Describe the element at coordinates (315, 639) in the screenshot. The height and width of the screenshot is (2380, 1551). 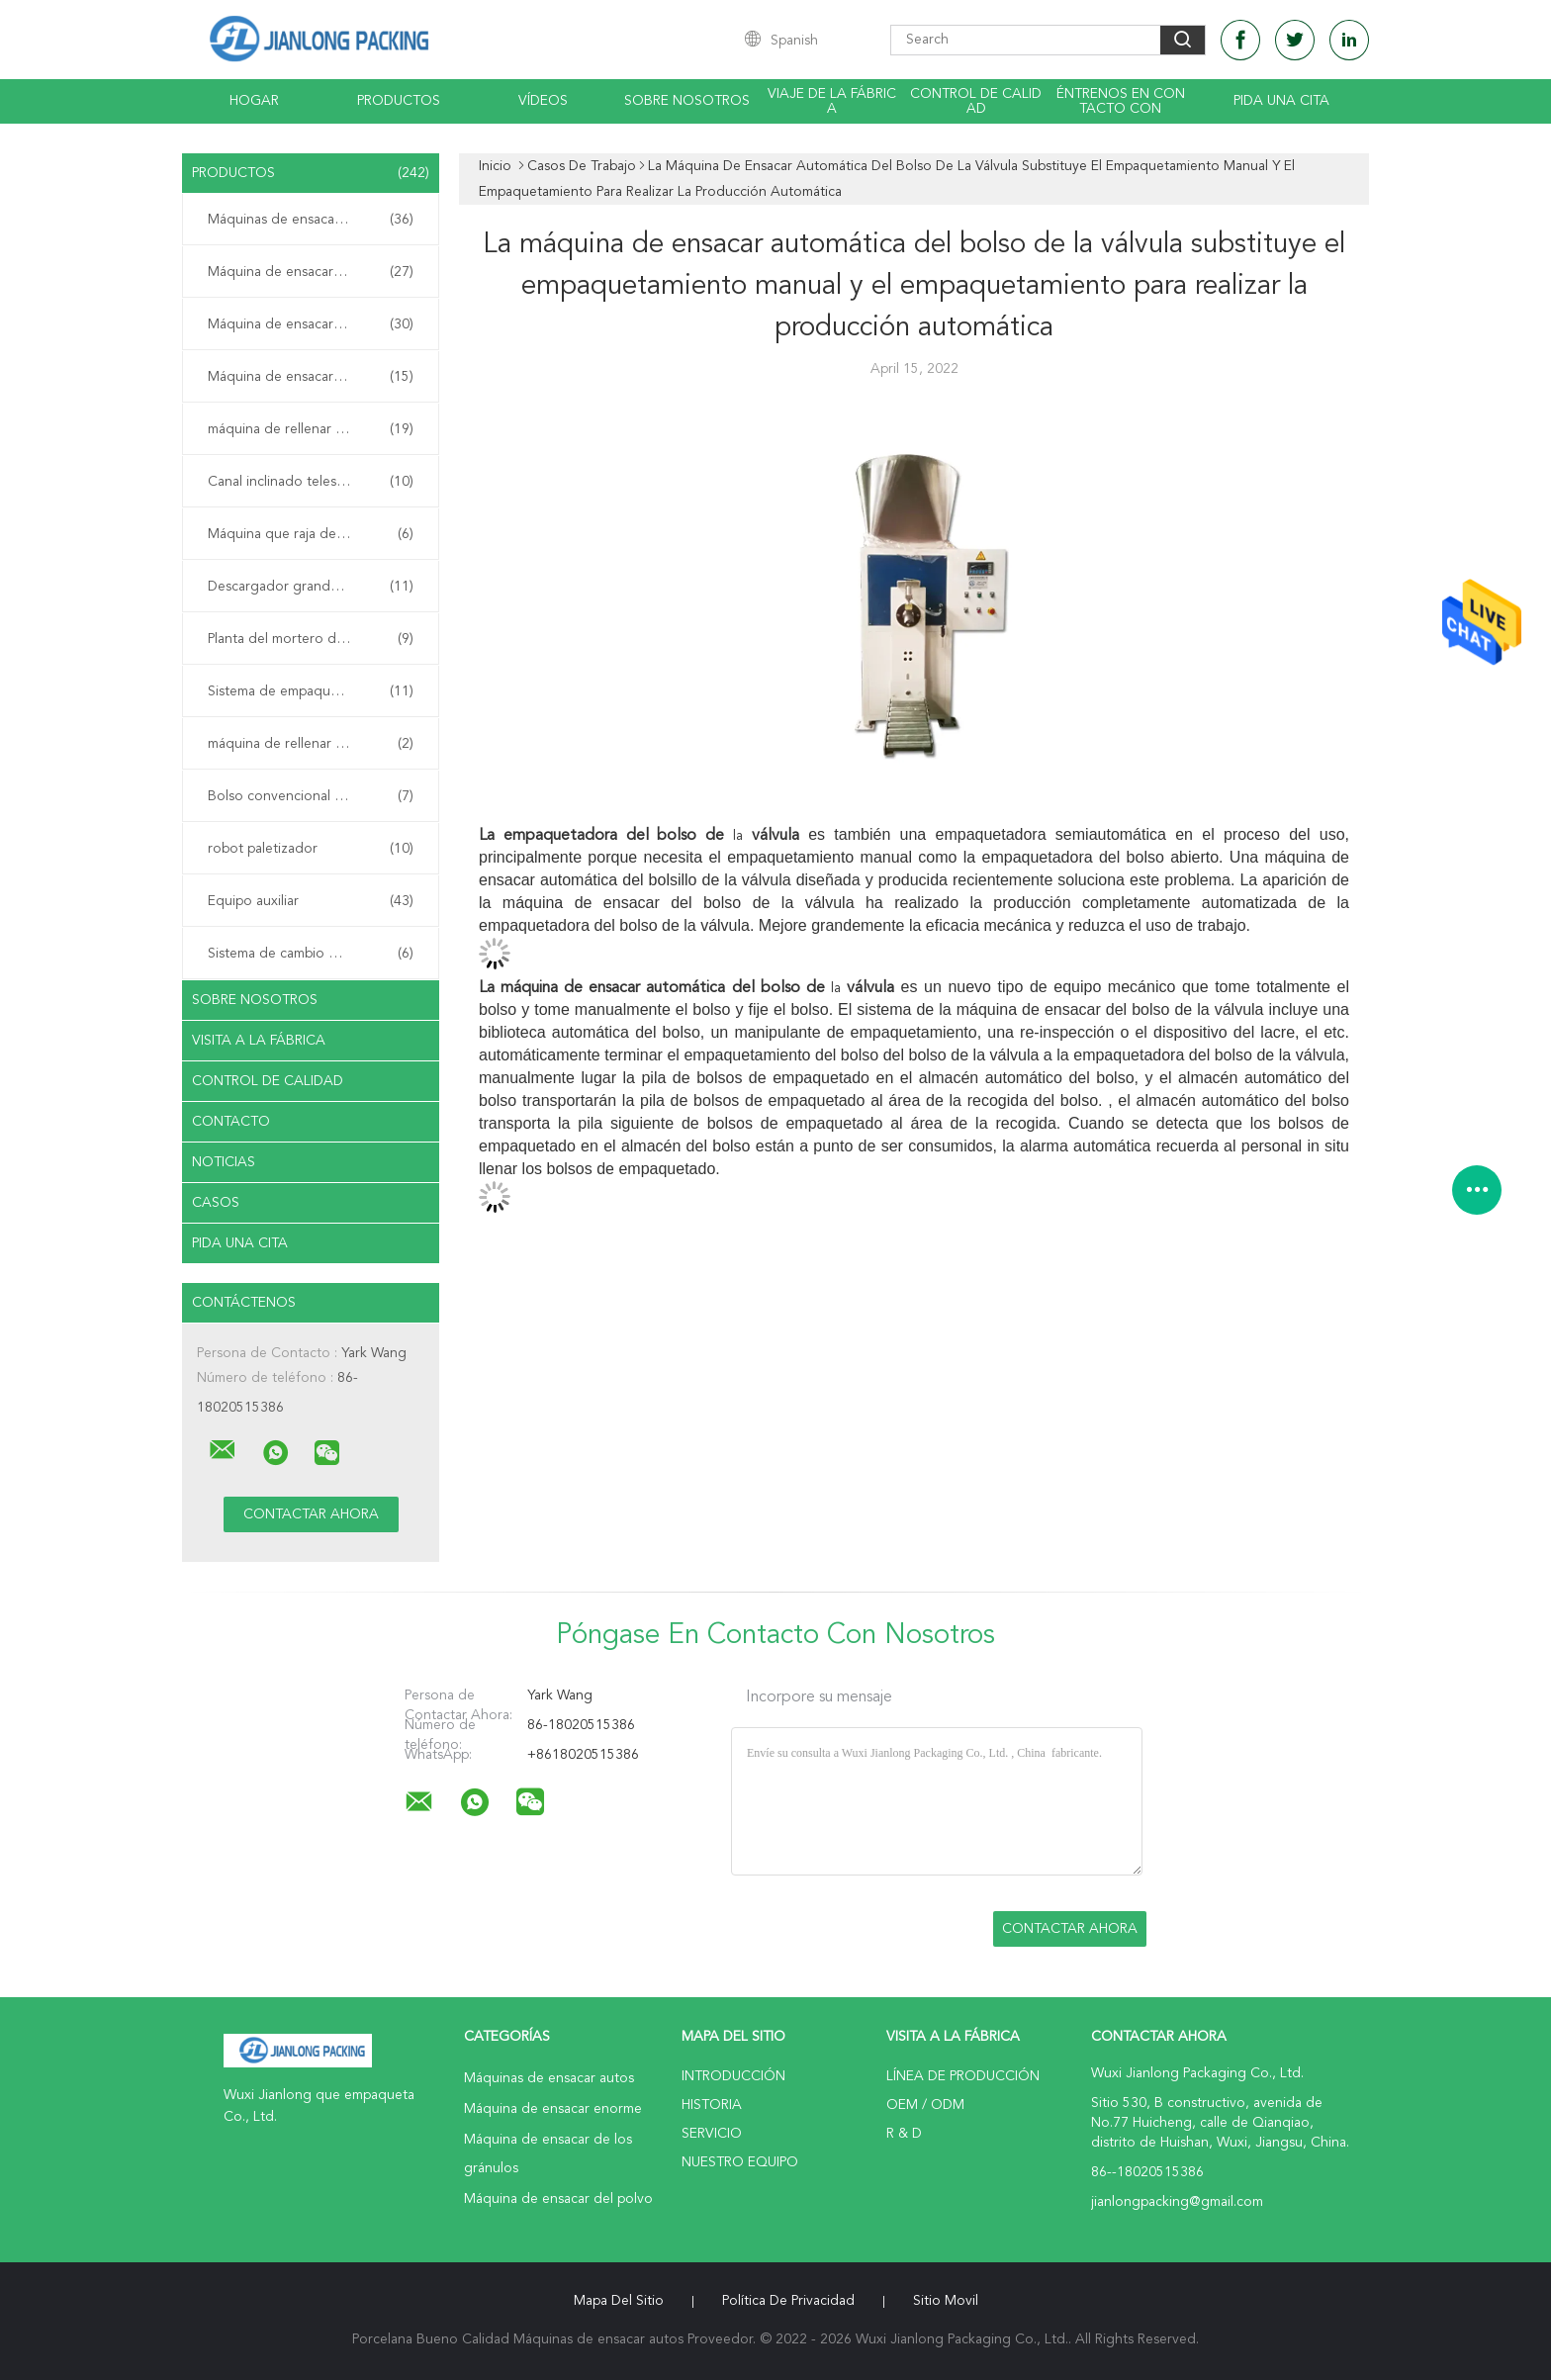
I see `Planta del mortero de la mezcla seca` at that location.